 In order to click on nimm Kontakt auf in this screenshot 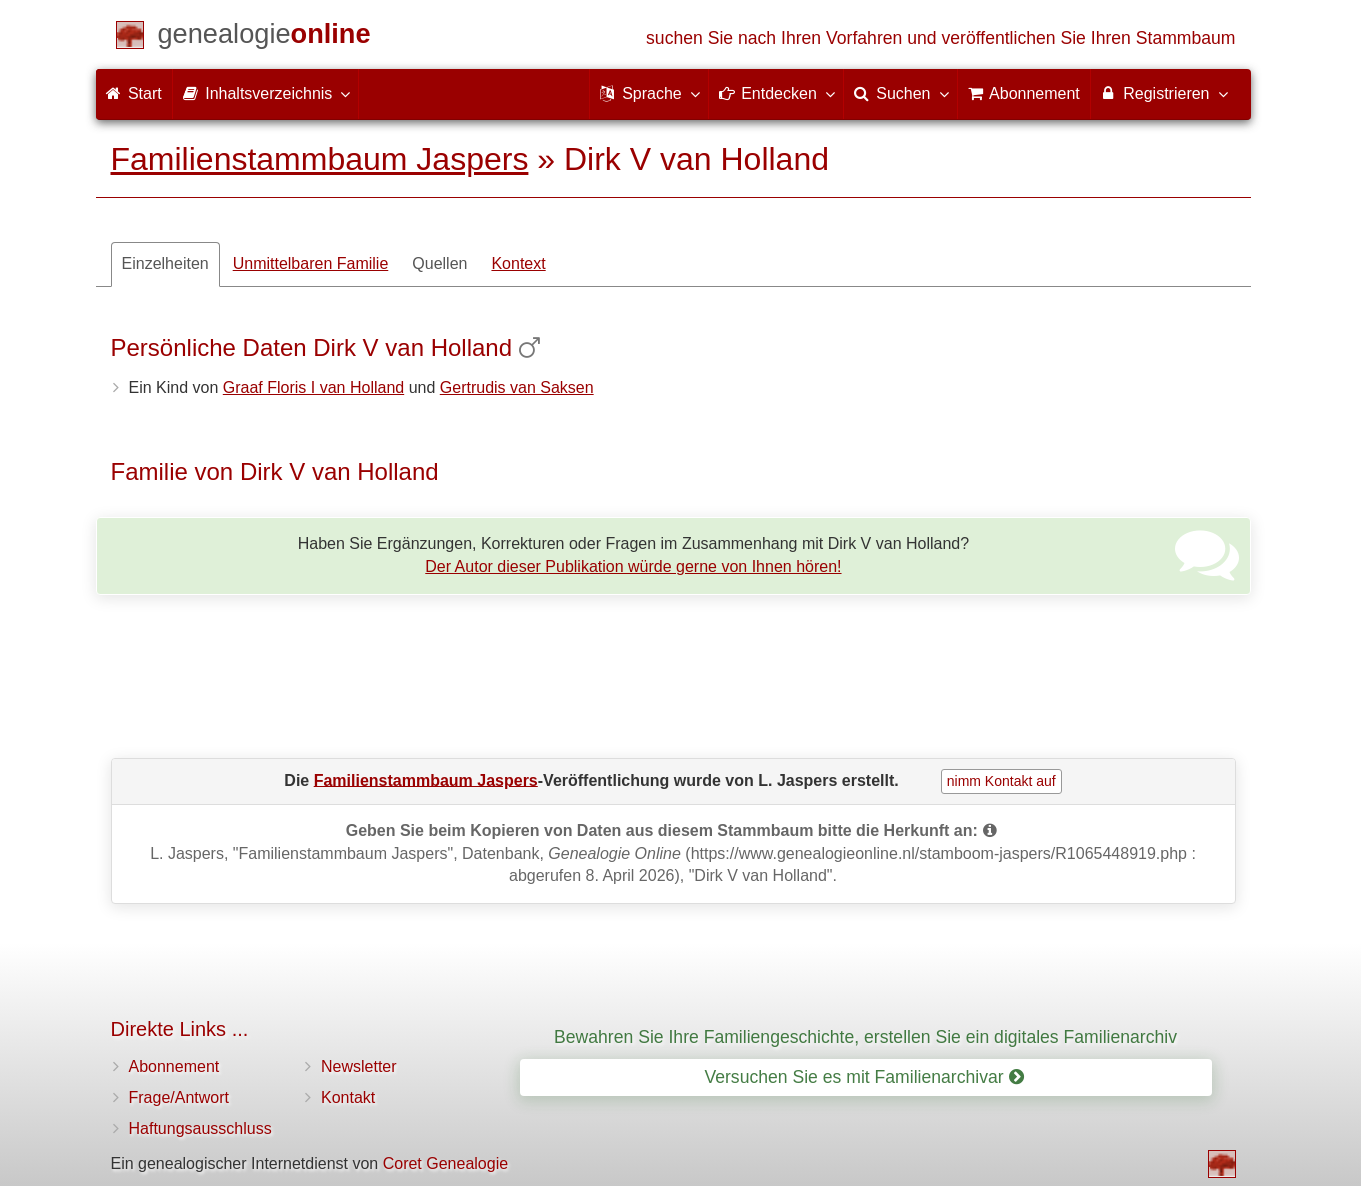, I will do `click(1001, 781)`.